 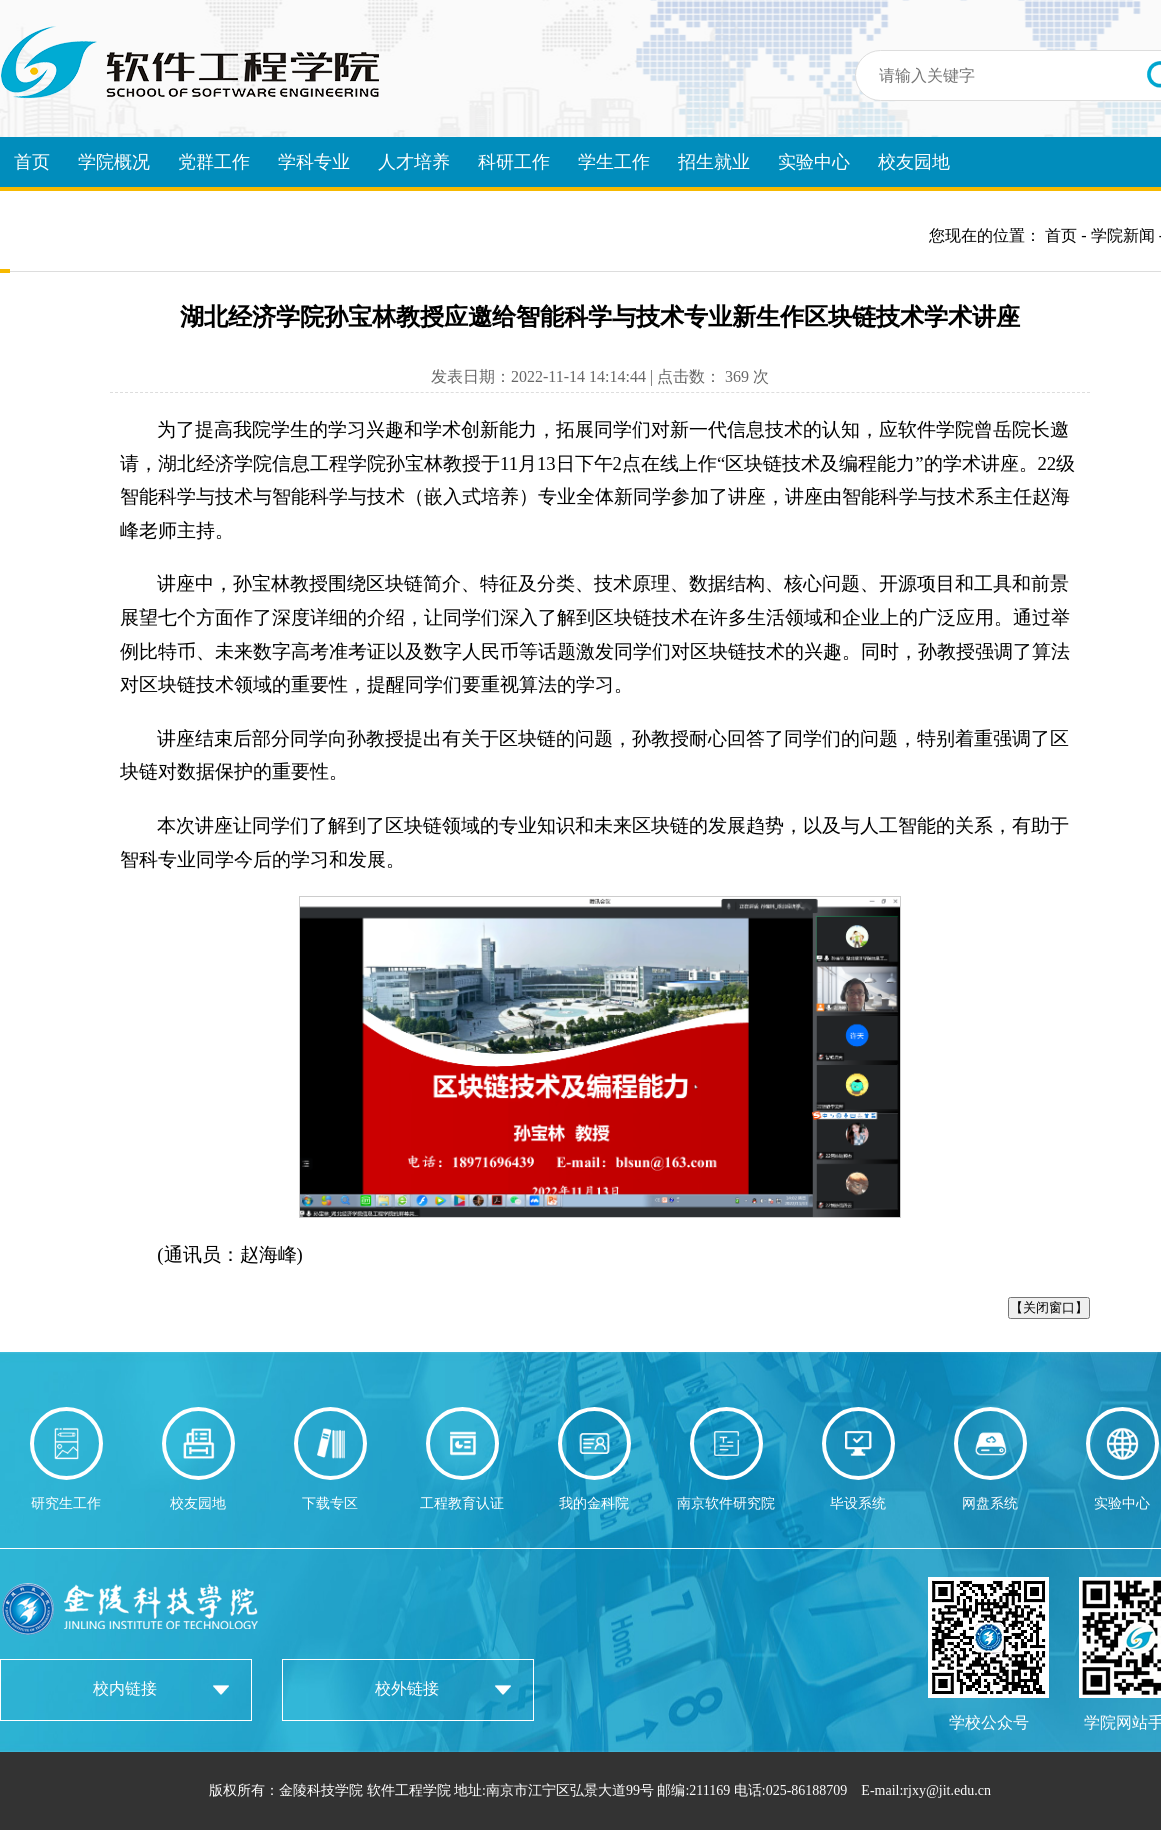 I want to click on 学院新闻, so click(x=1123, y=235).